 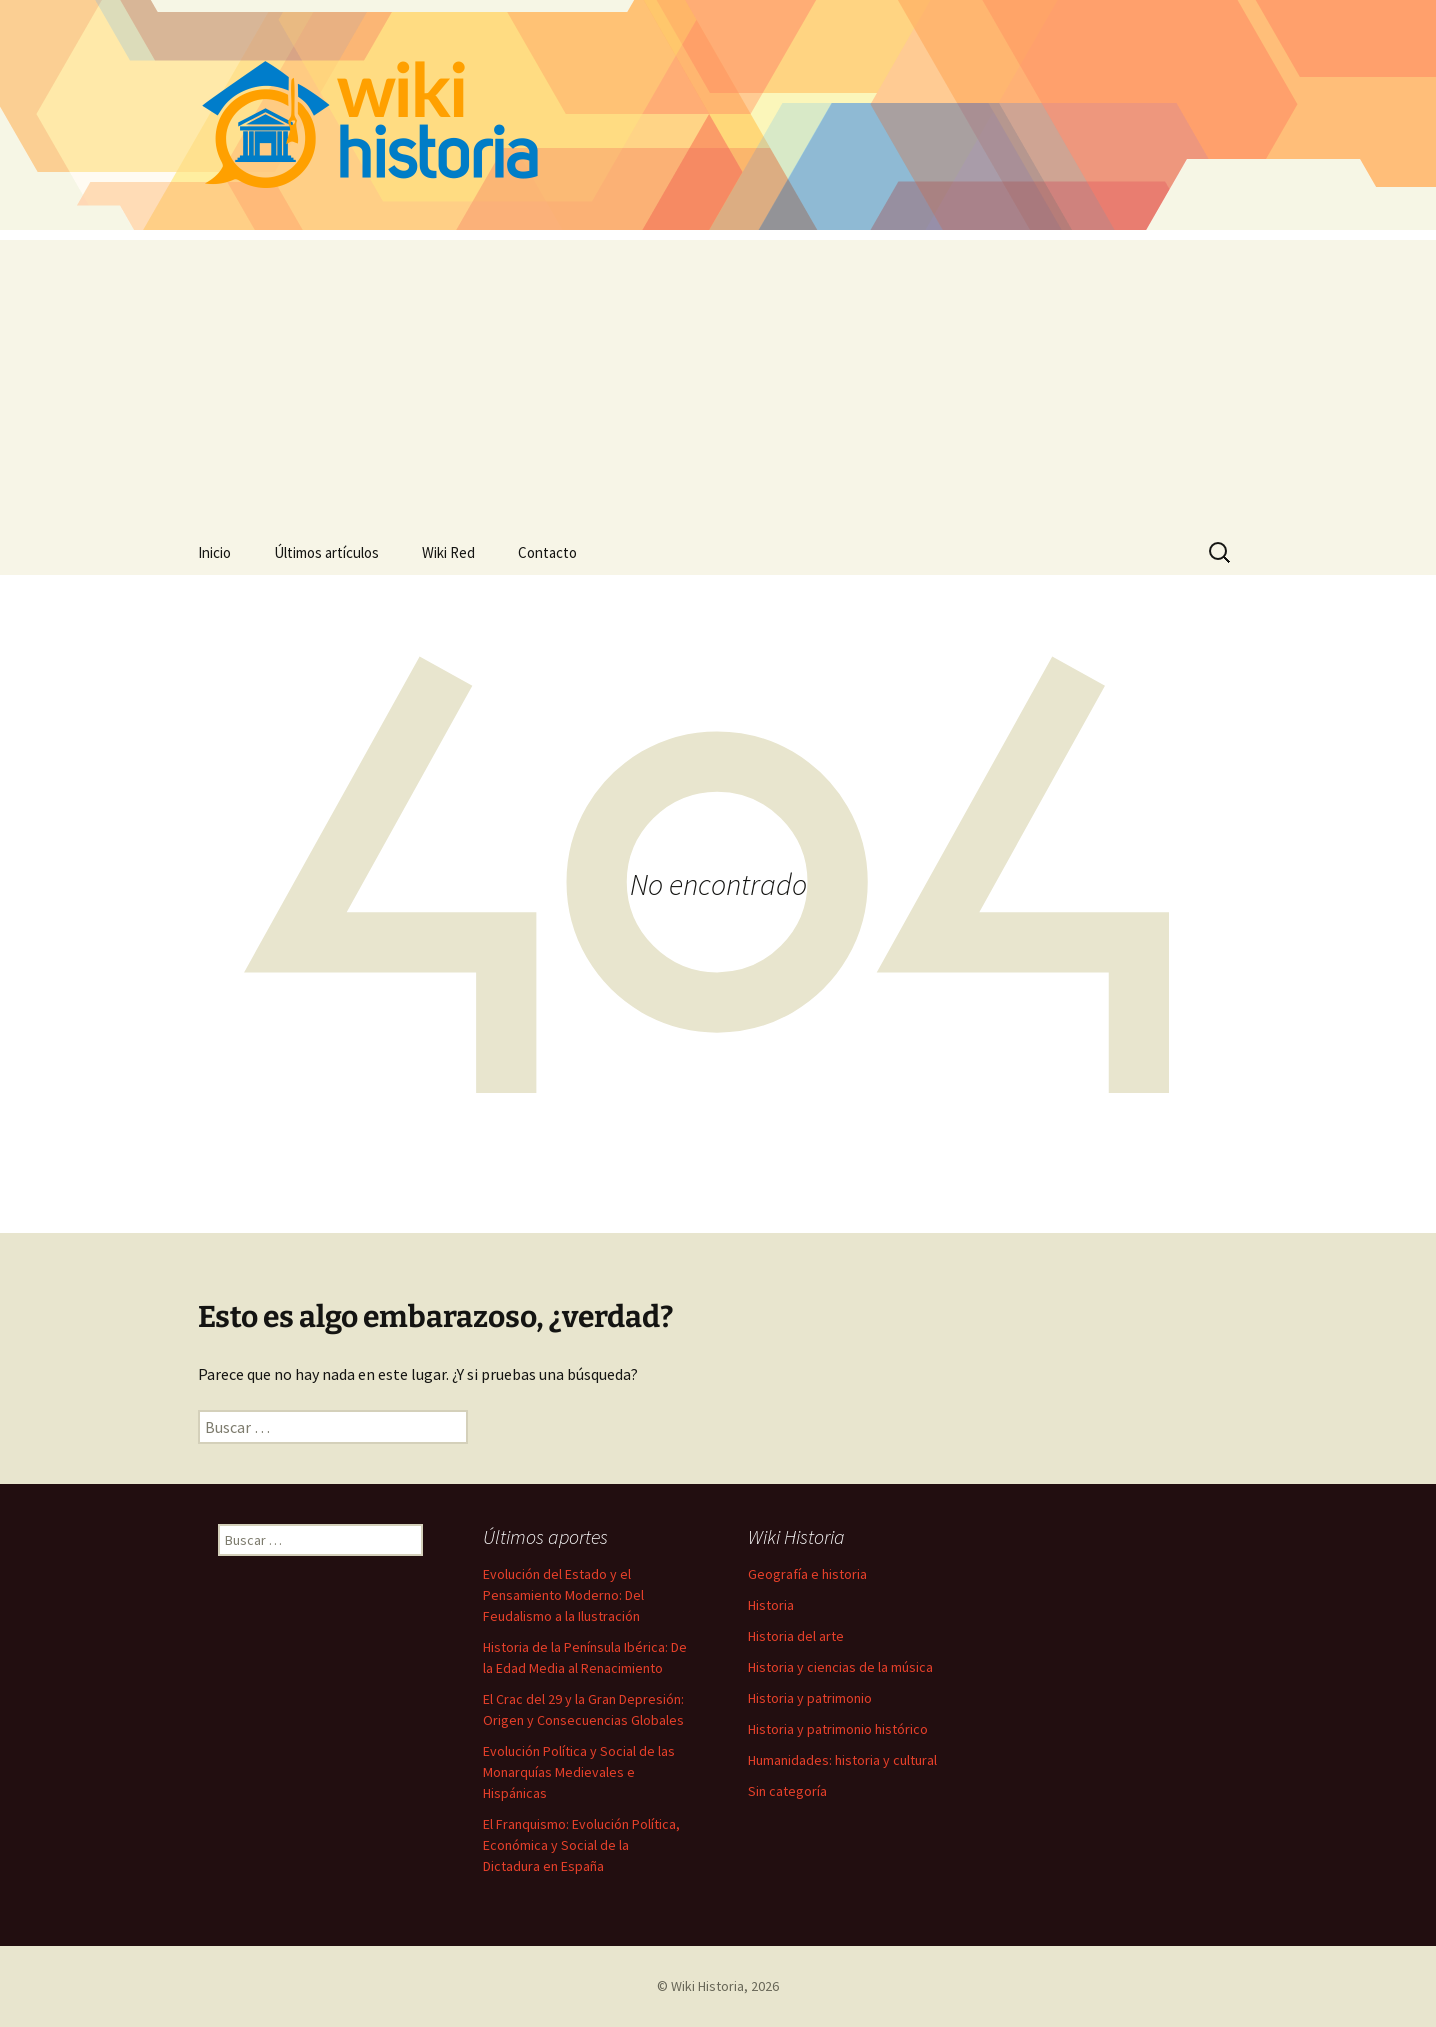 I want to click on Historia, so click(x=771, y=1605).